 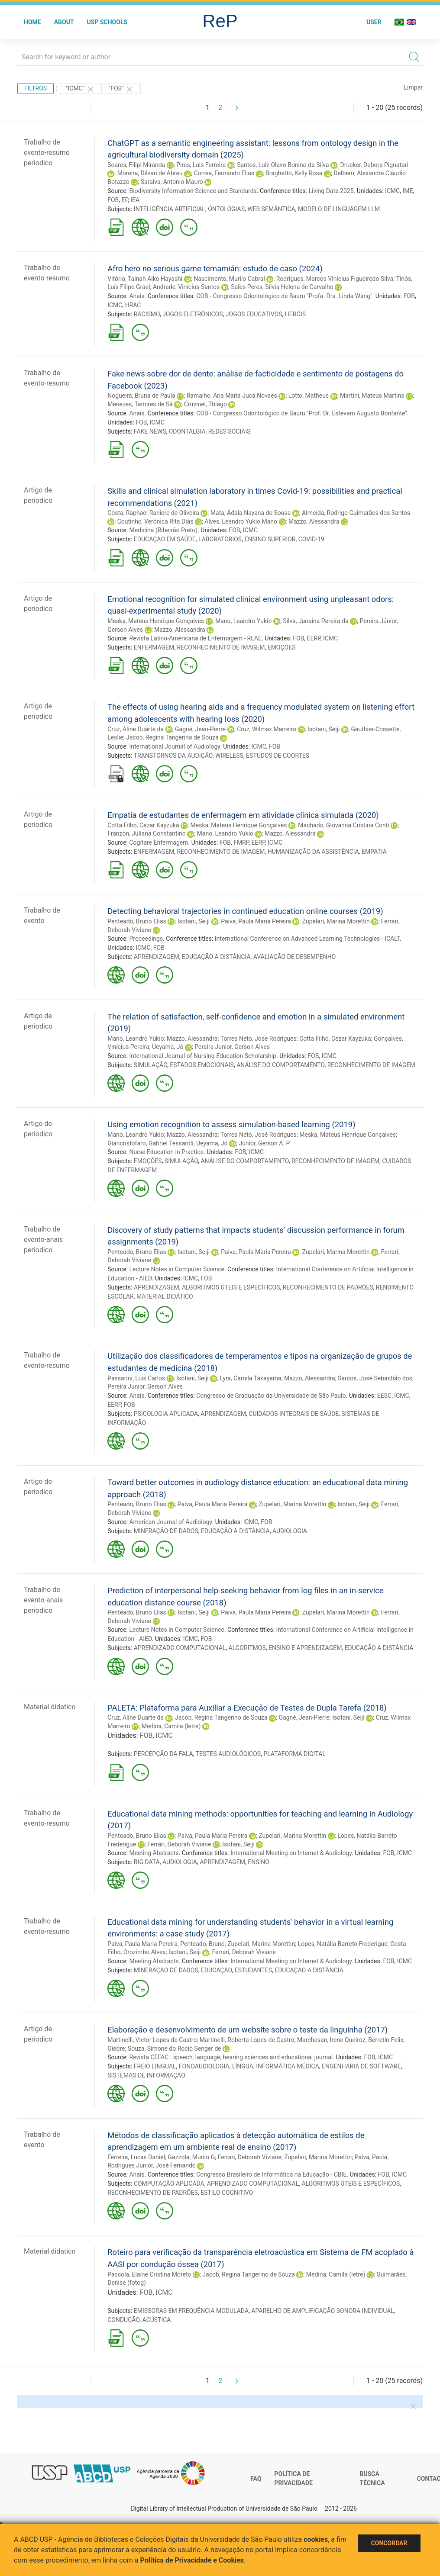 I want to click on Limpar, so click(x=413, y=87).